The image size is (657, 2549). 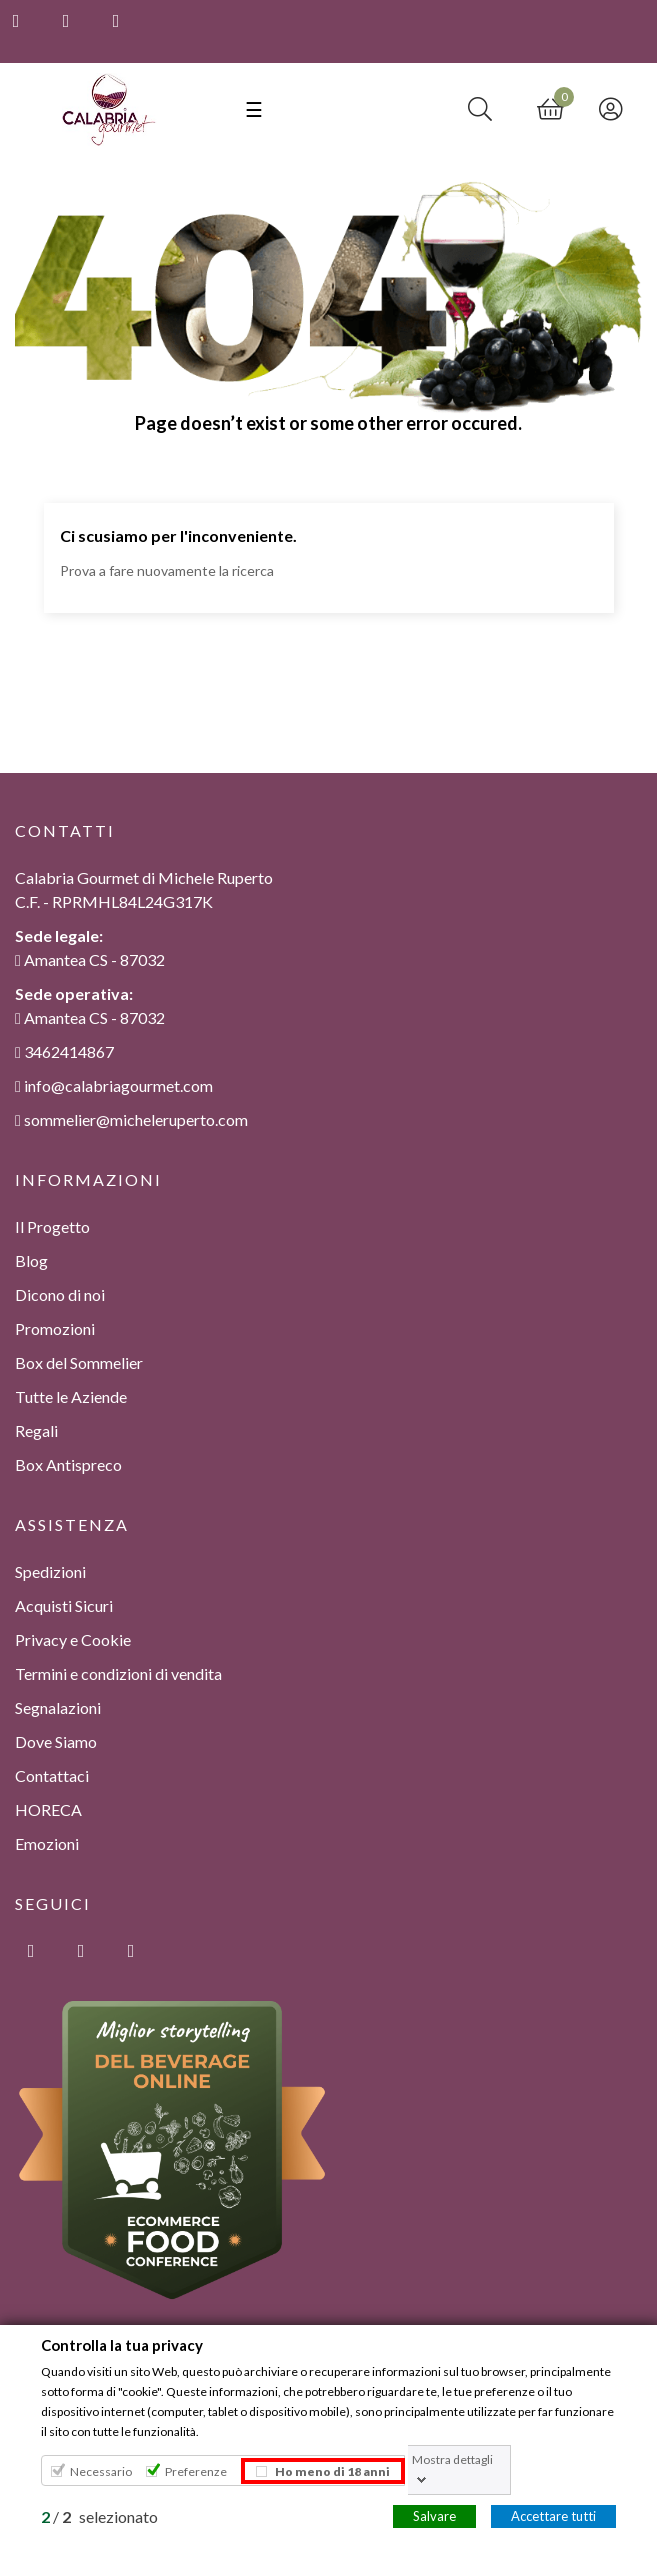 I want to click on Accettare tutti, so click(x=553, y=2515).